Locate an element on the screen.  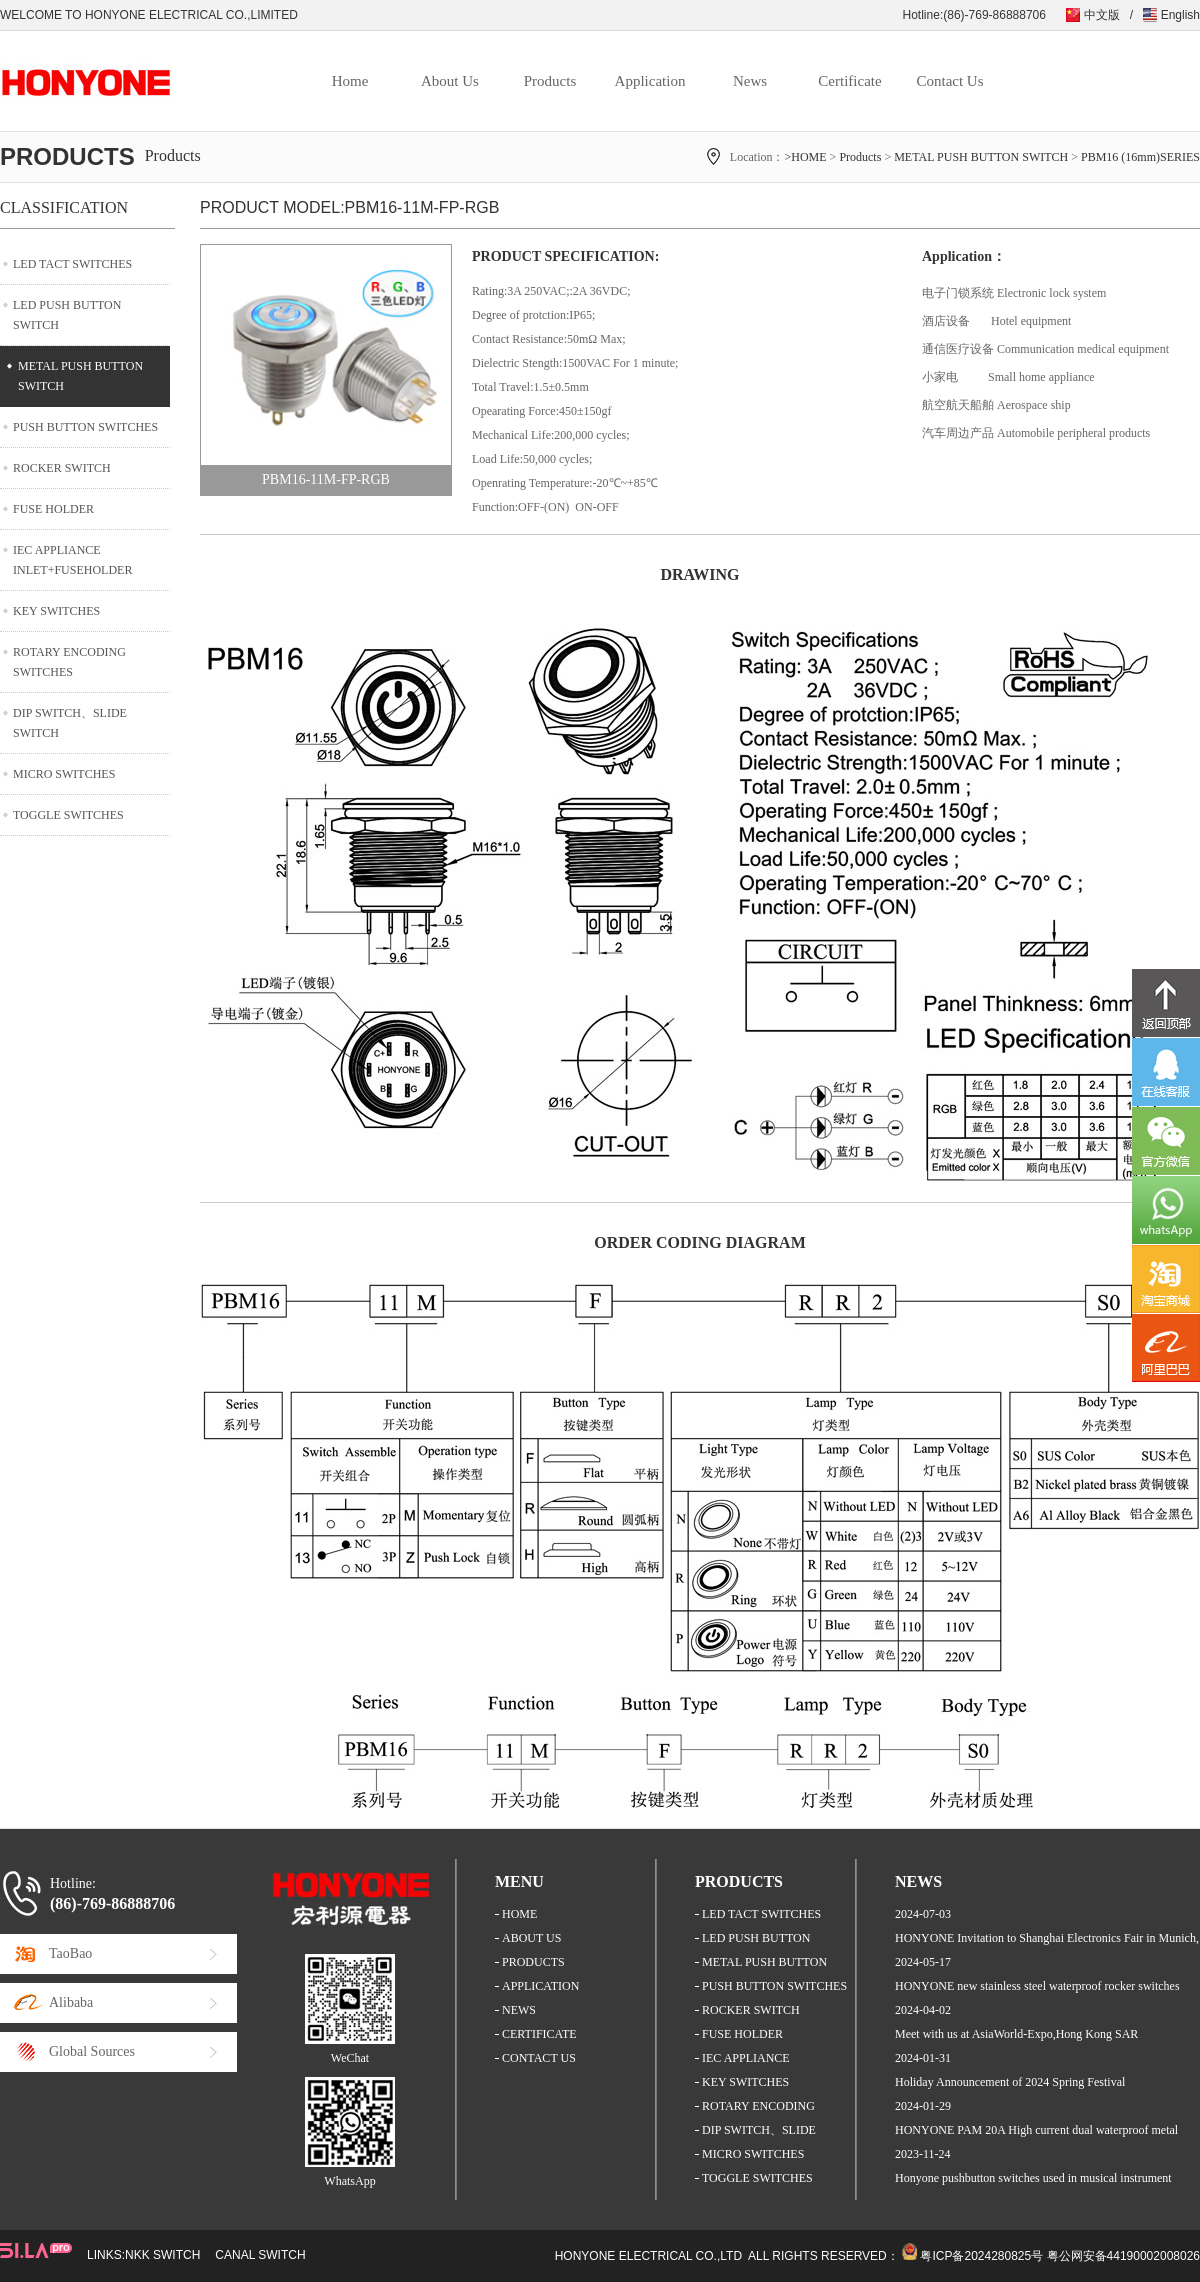
ABOUT US is located at coordinates (531, 1938).